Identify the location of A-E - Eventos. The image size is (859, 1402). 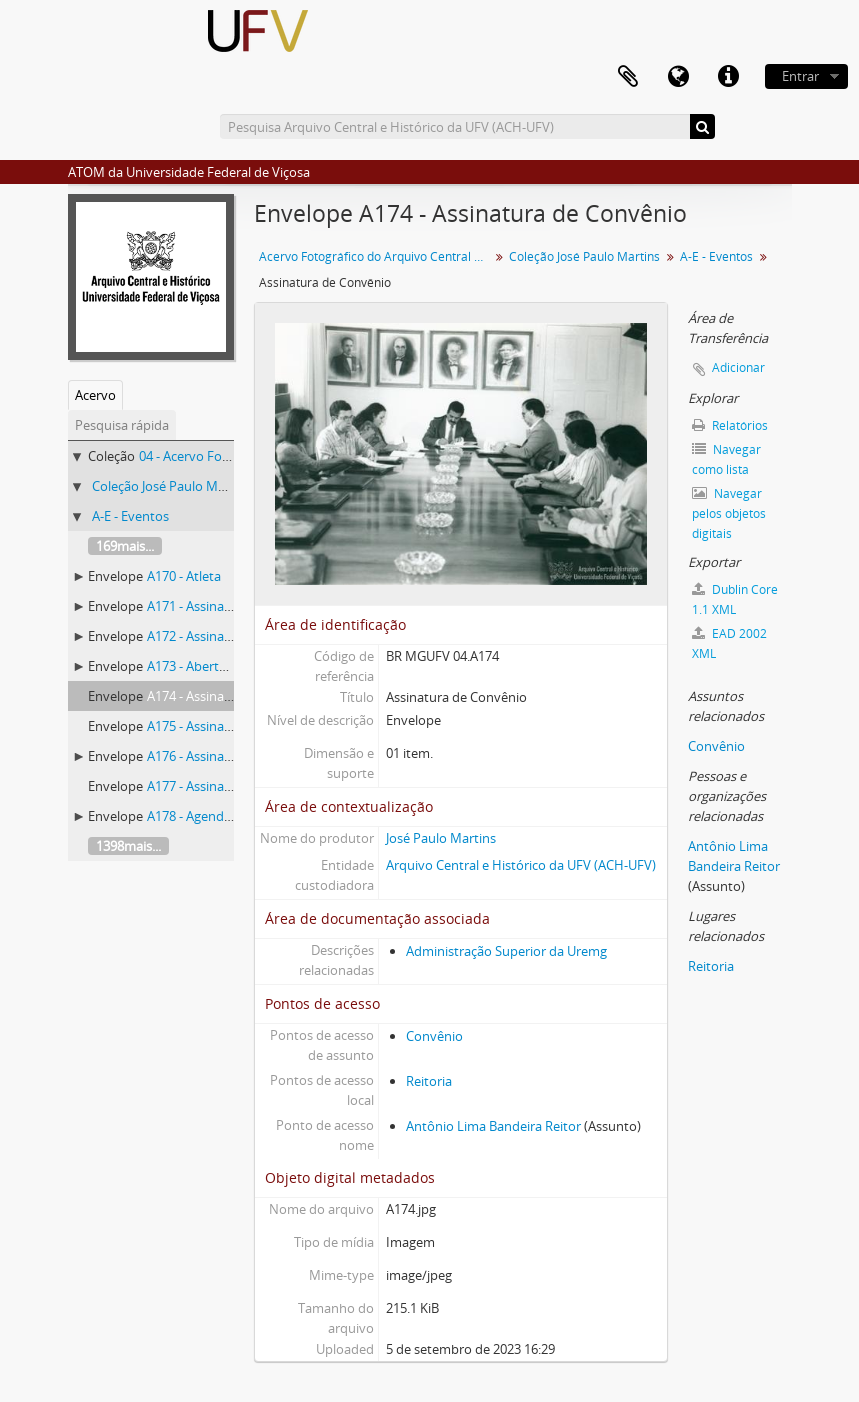
(130, 516).